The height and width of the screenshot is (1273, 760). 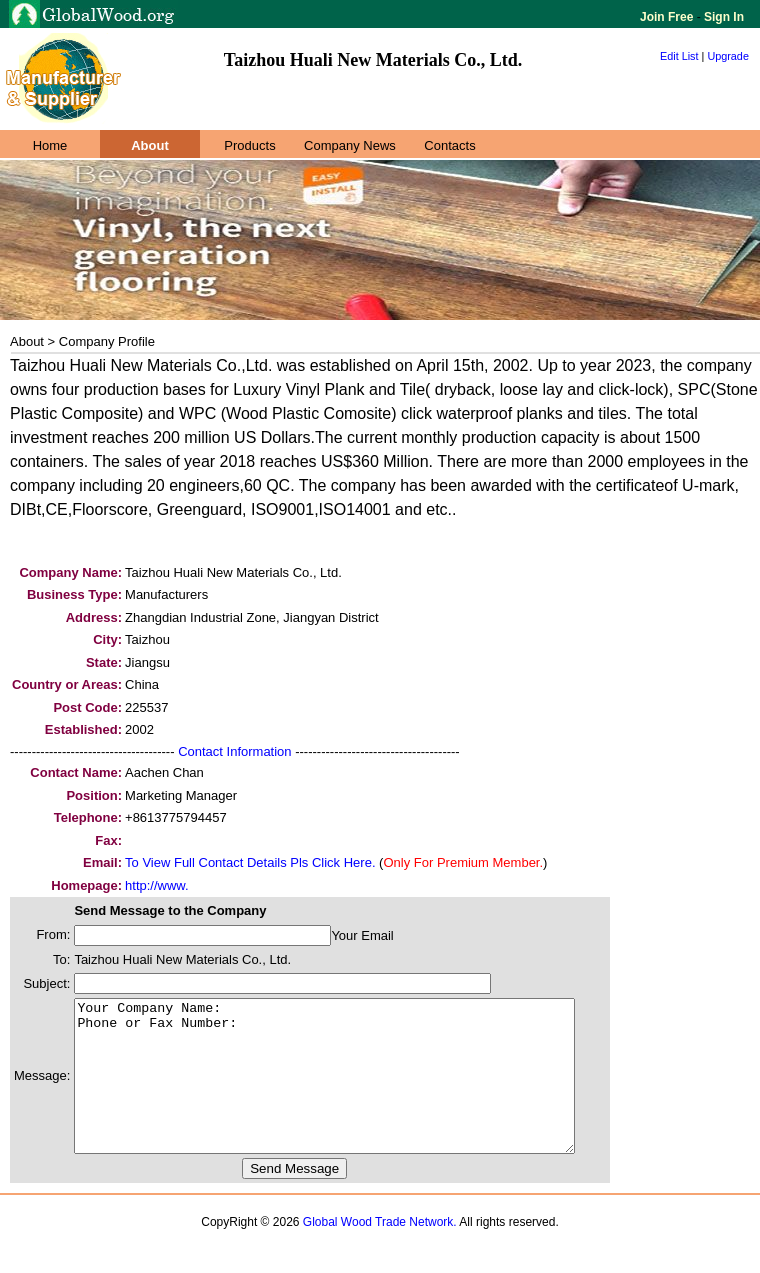 What do you see at coordinates (157, 885) in the screenshot?
I see `http://www.` at bounding box center [157, 885].